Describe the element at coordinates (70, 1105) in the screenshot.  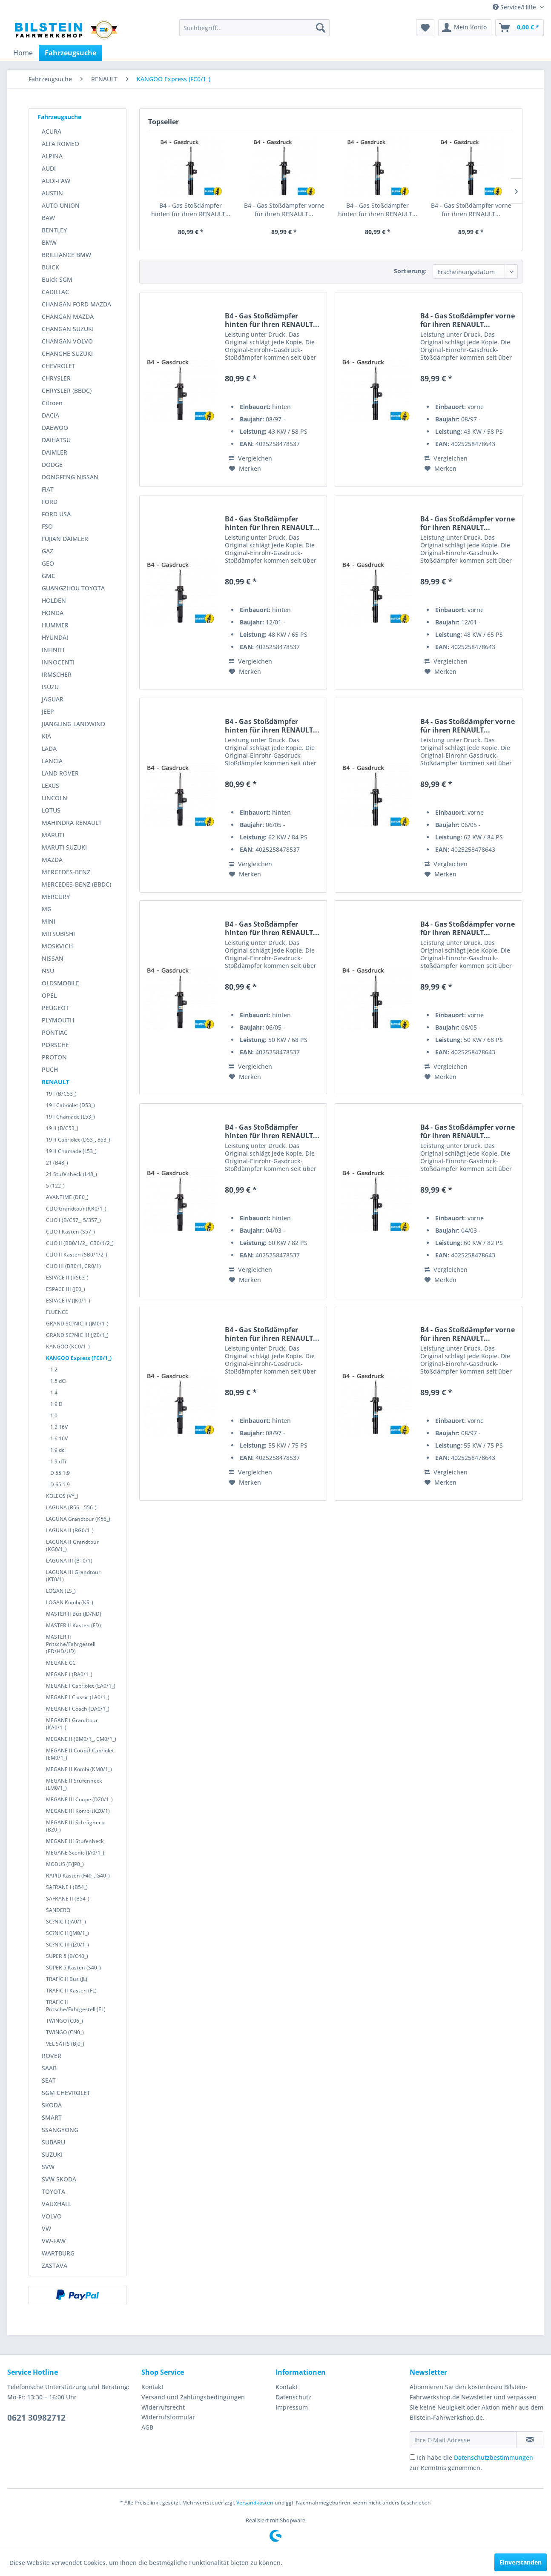
I see `19 I Cabriolet (D53_)` at that location.